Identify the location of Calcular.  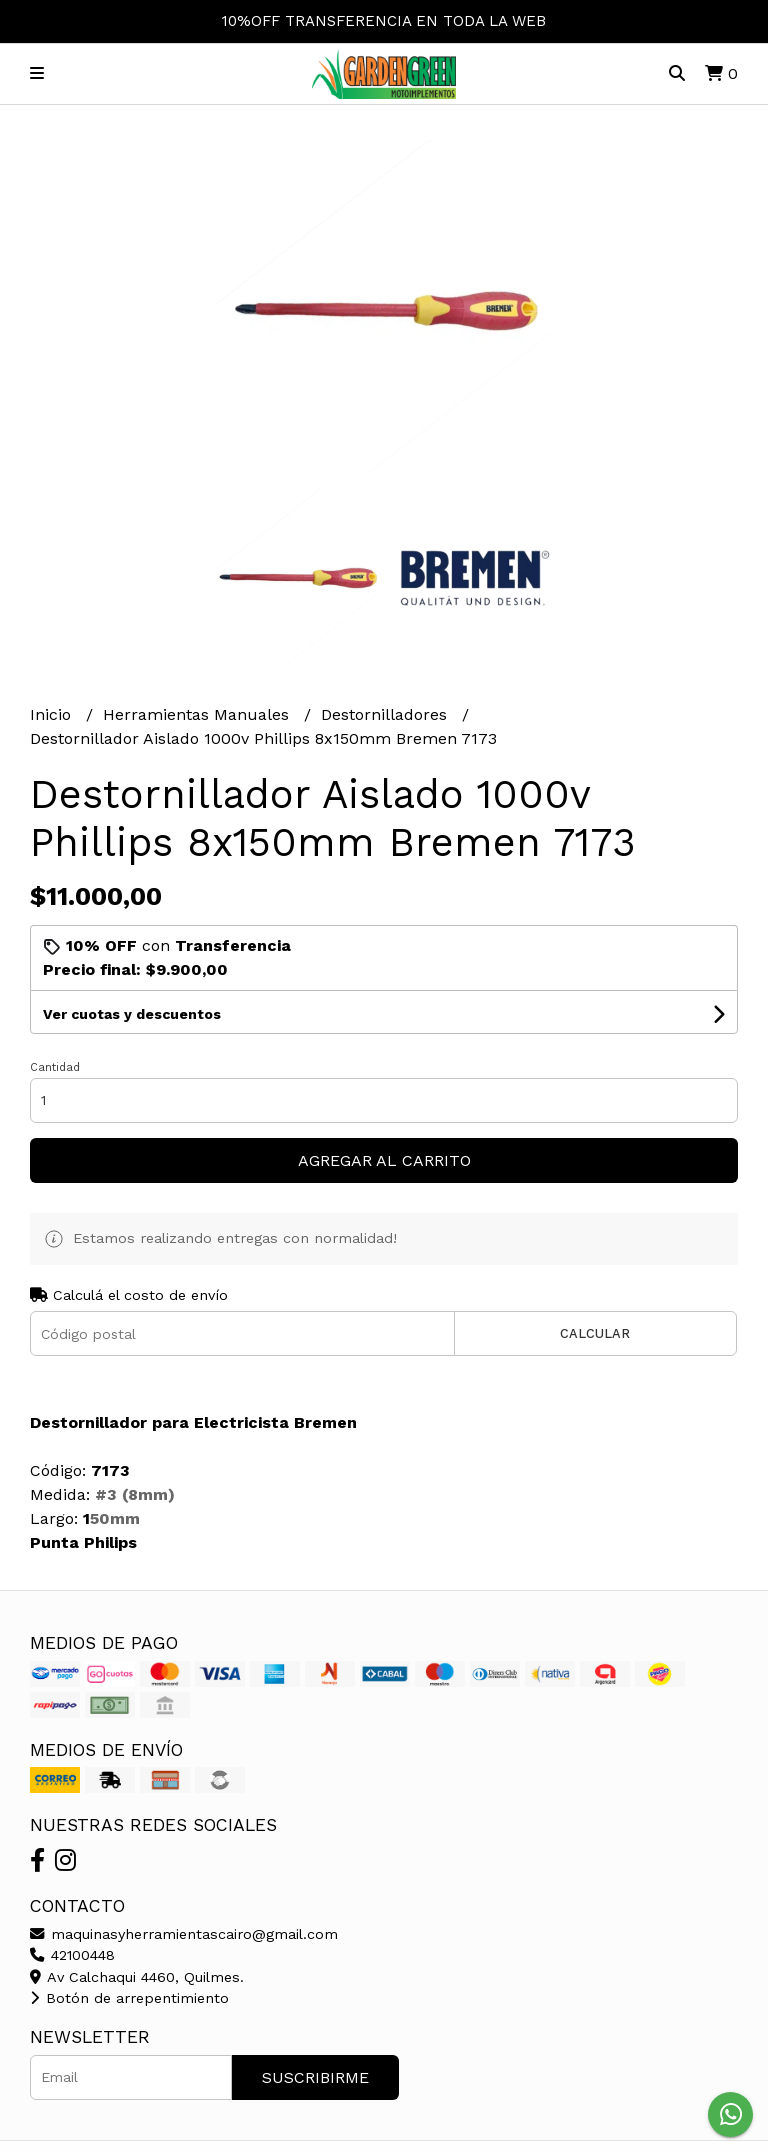
(595, 1333).